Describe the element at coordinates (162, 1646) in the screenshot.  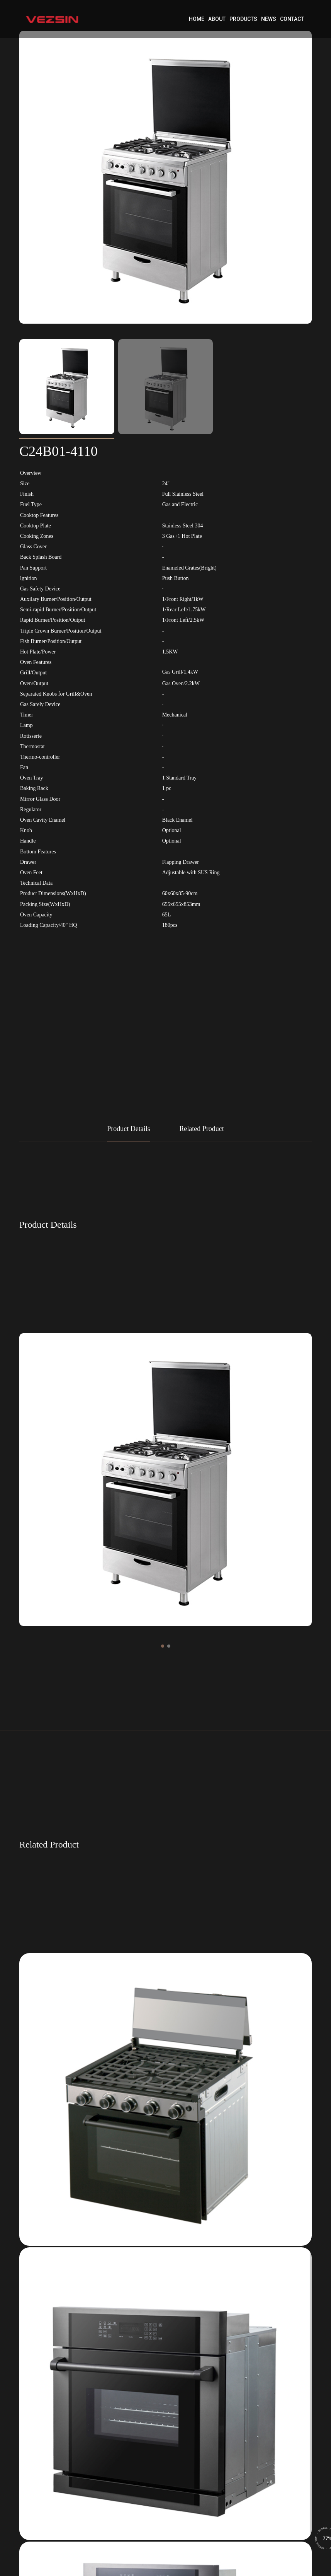
I see `[button]` at that location.